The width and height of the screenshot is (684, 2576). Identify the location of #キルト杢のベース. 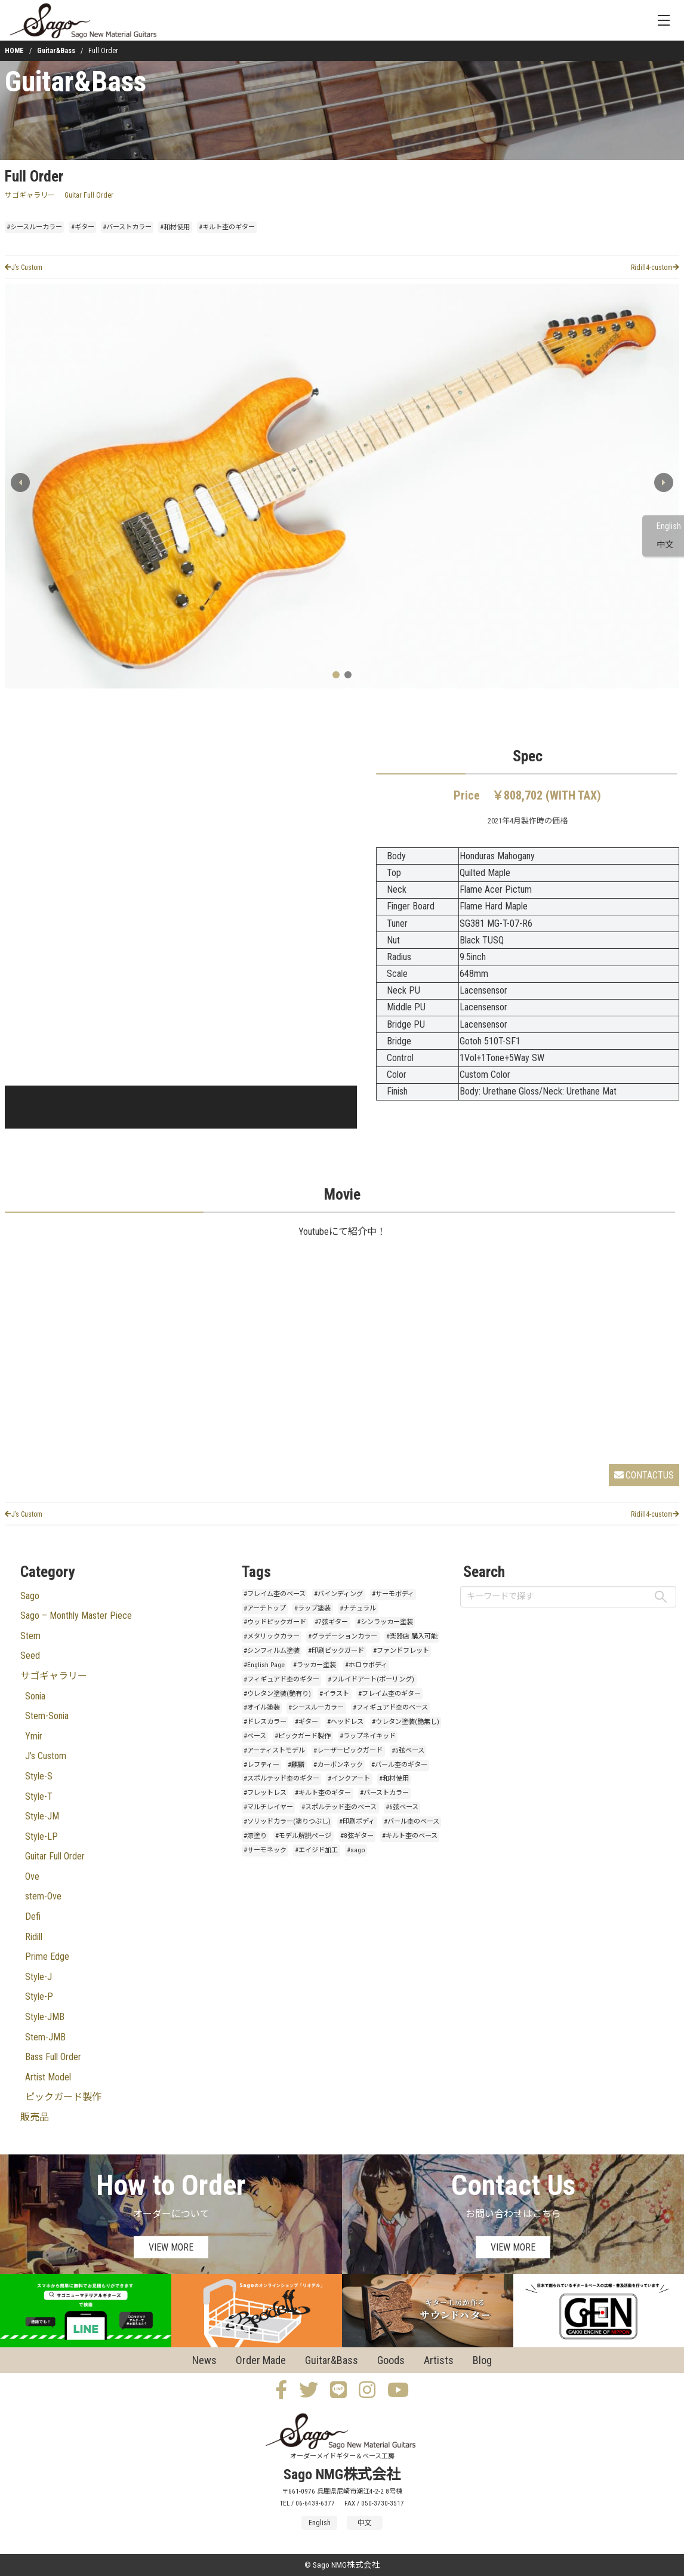
(409, 1836).